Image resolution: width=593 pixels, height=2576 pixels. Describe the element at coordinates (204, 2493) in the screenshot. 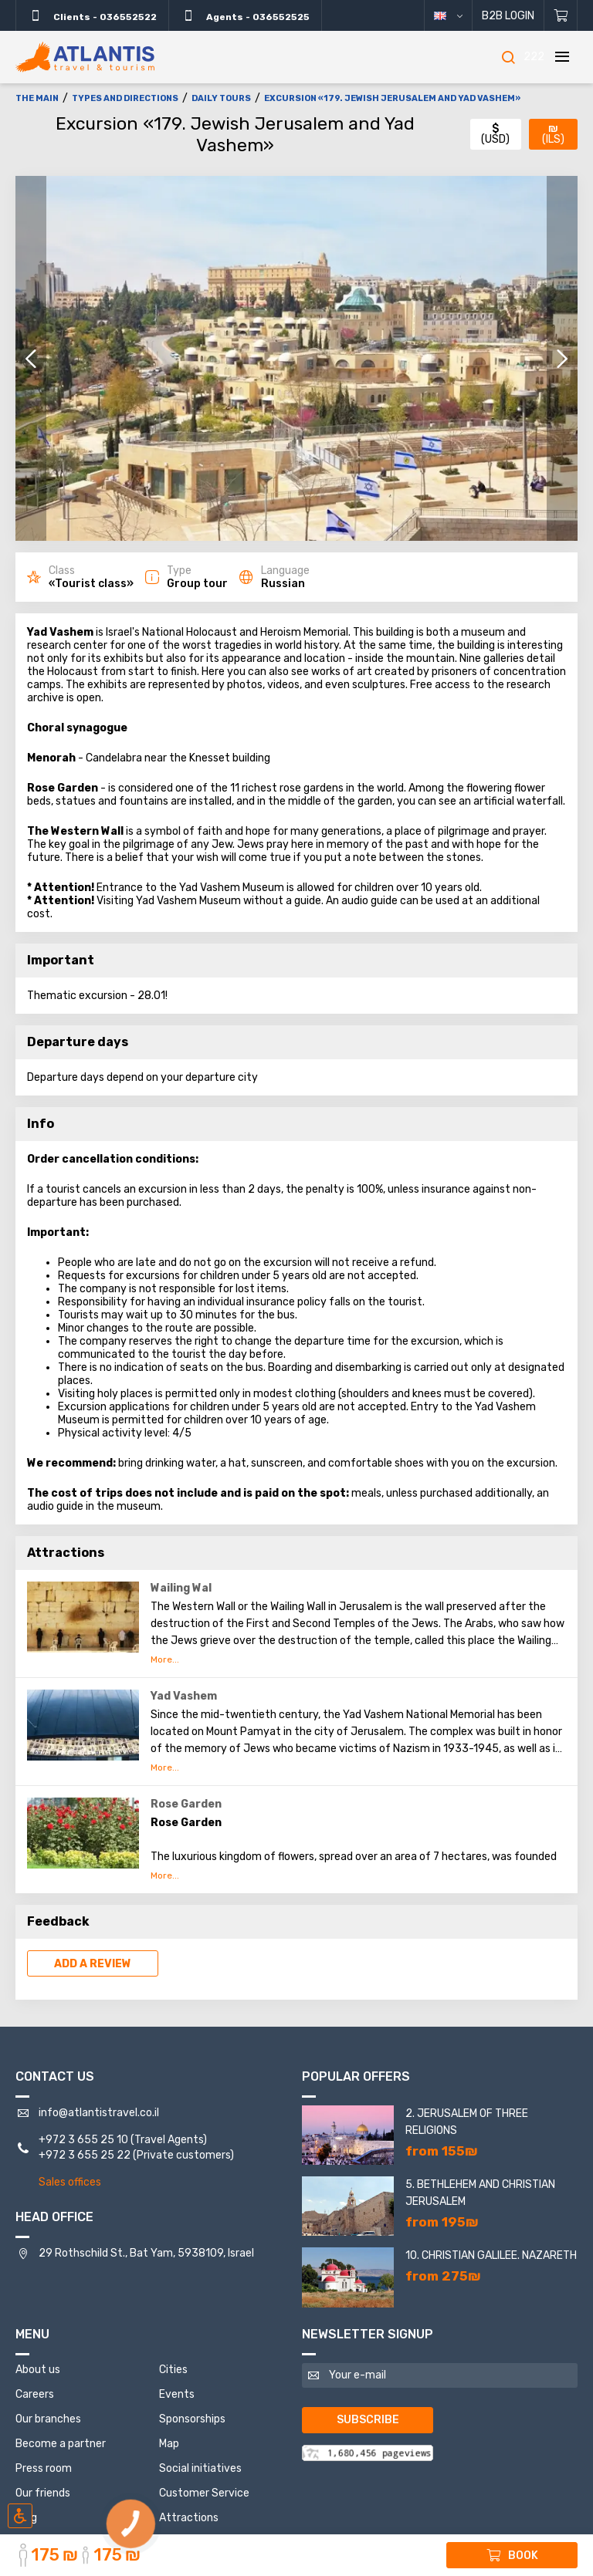

I see `Customer Service` at that location.